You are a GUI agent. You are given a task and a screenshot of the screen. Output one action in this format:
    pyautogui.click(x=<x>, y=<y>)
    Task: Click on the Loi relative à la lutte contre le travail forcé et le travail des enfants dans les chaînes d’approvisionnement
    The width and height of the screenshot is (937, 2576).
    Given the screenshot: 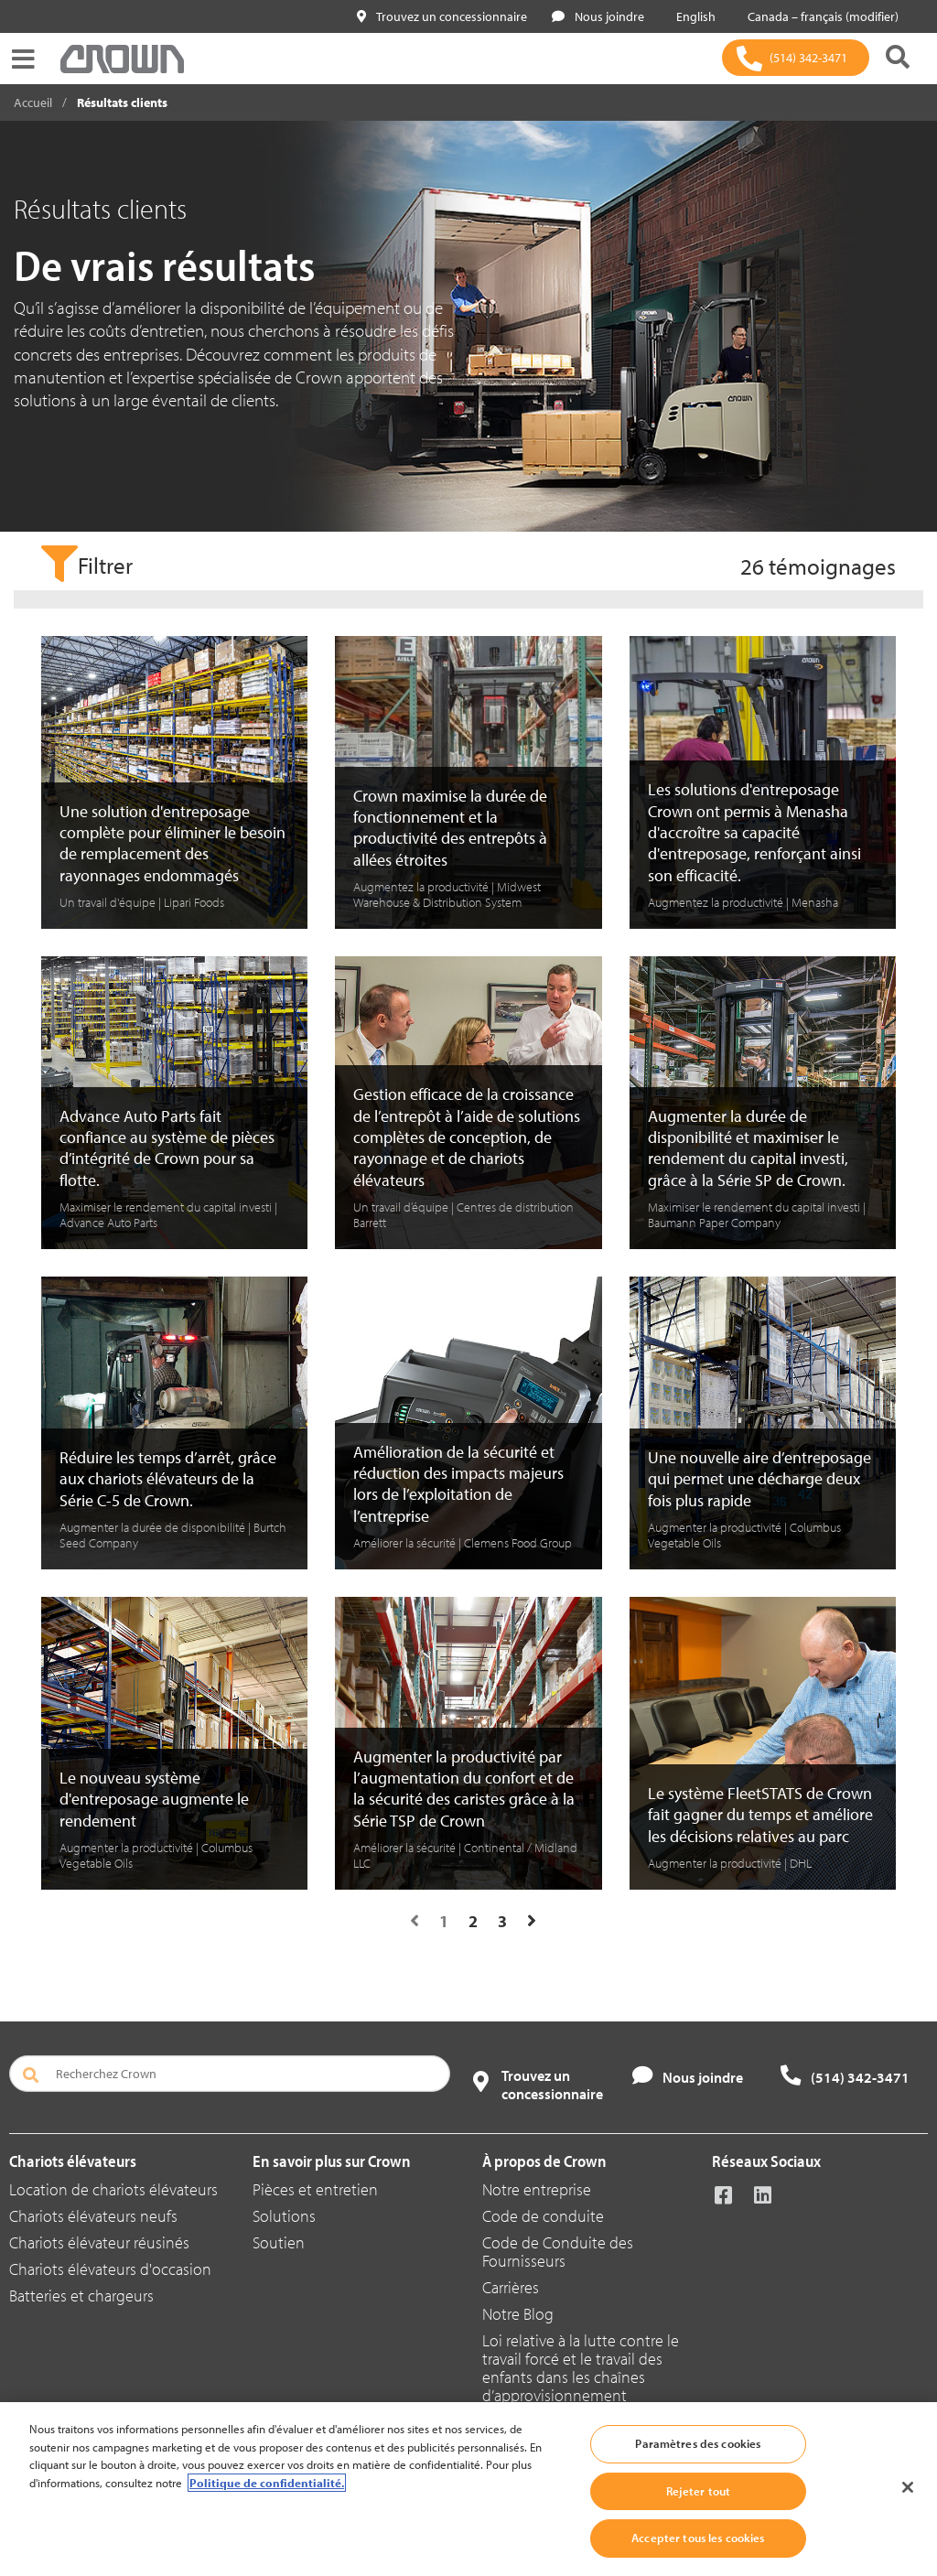 What is the action you would take?
    pyautogui.click(x=580, y=2368)
    